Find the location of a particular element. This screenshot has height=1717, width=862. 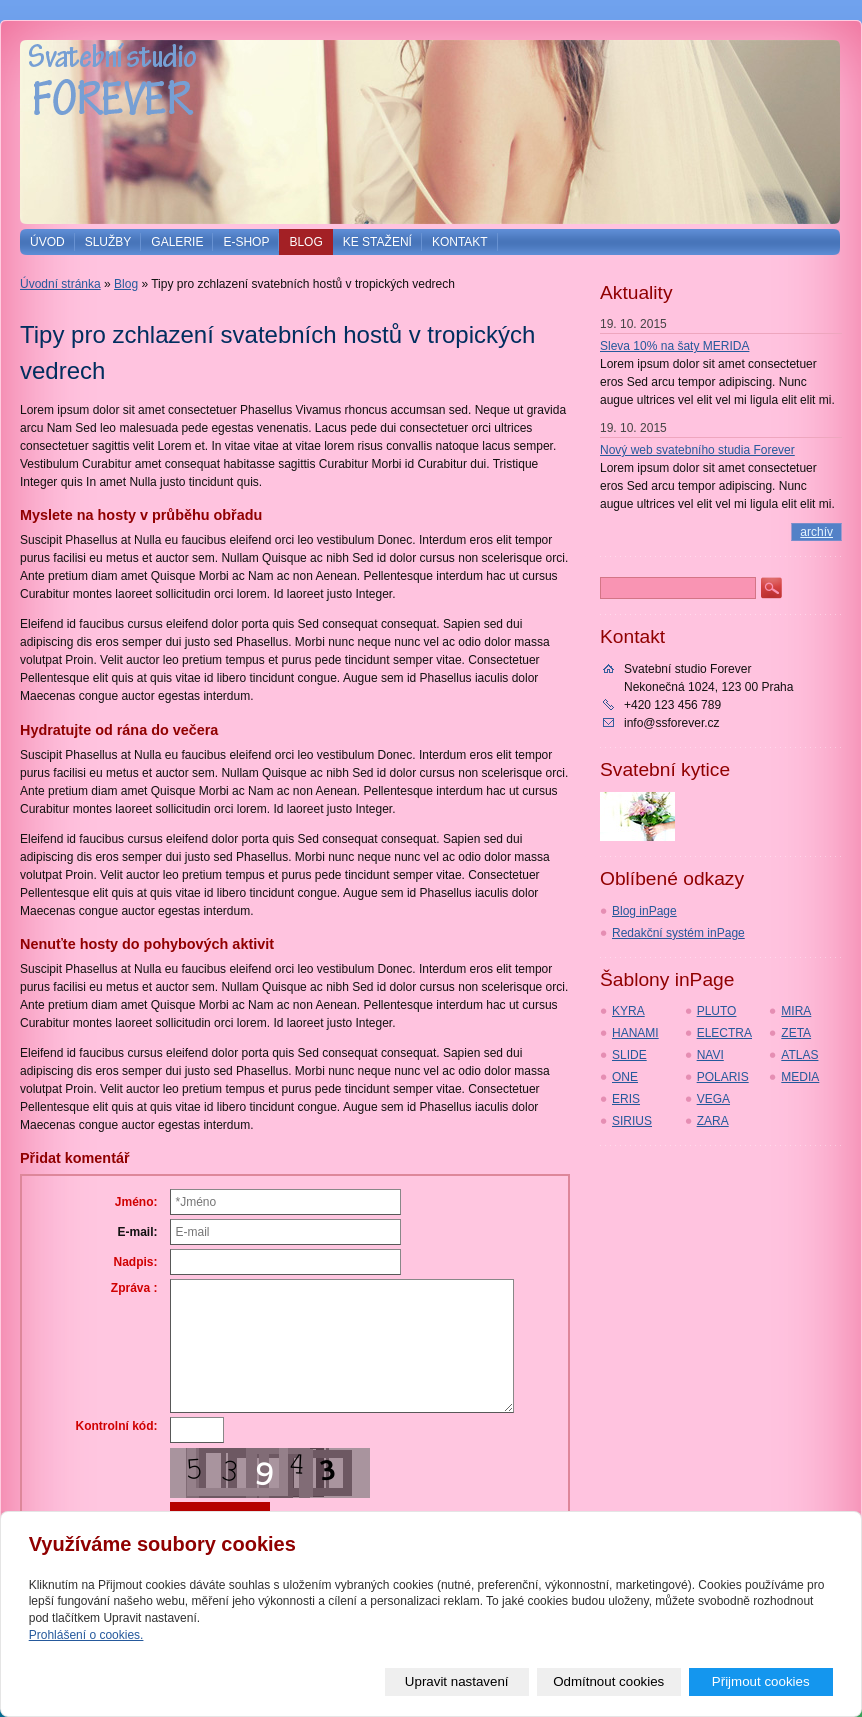

HANAMI is located at coordinates (635, 1033).